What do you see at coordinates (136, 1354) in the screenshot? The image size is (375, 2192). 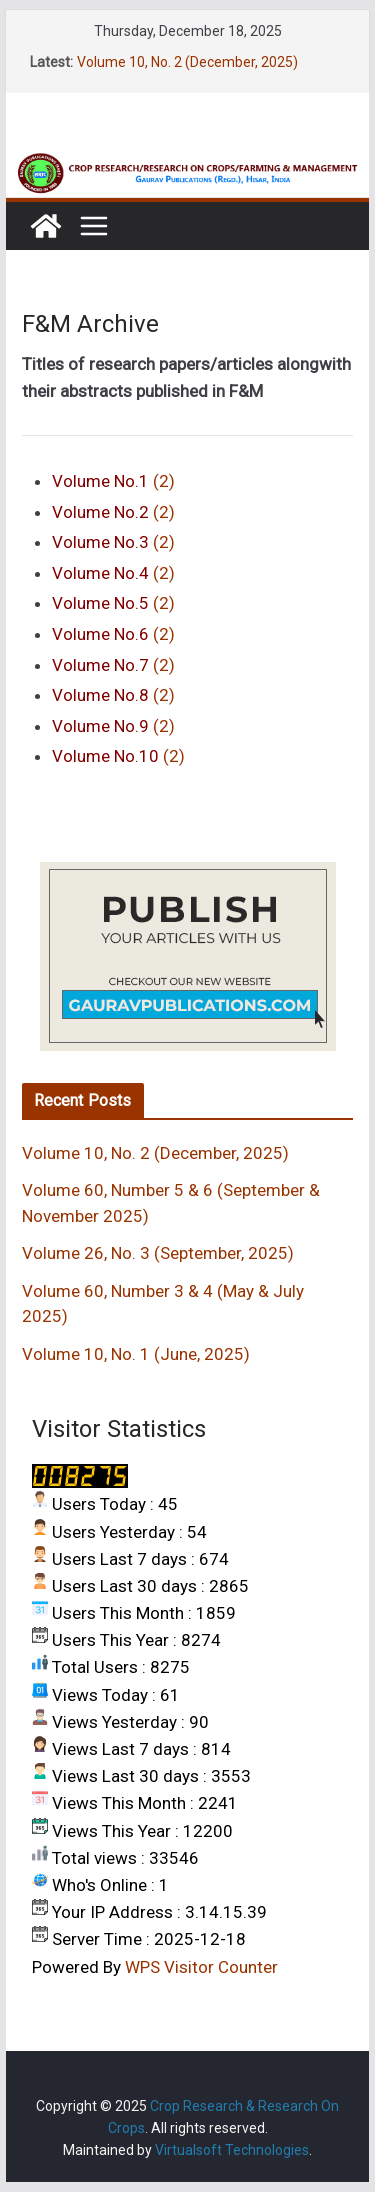 I see `Volume 10, No. 1 (June, 2025)` at bounding box center [136, 1354].